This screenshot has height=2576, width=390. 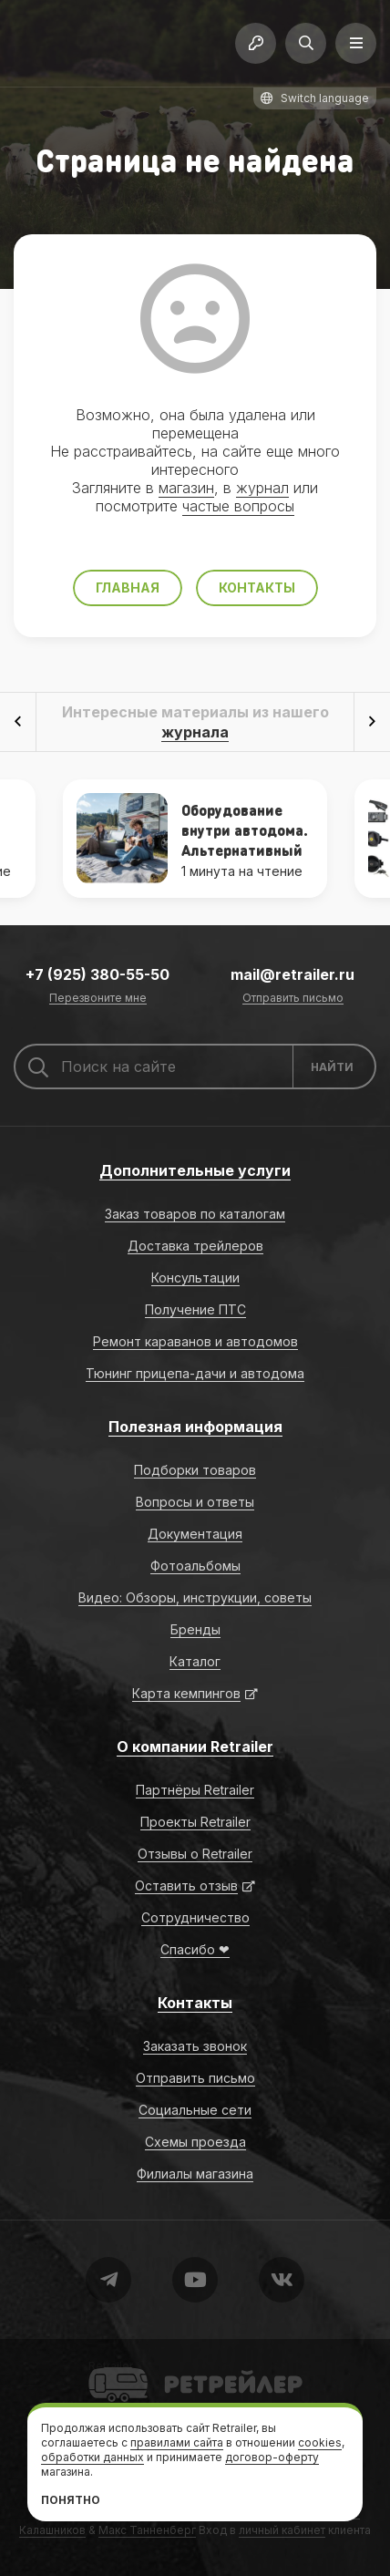 I want to click on Спасибо ❤, so click(x=195, y=1949).